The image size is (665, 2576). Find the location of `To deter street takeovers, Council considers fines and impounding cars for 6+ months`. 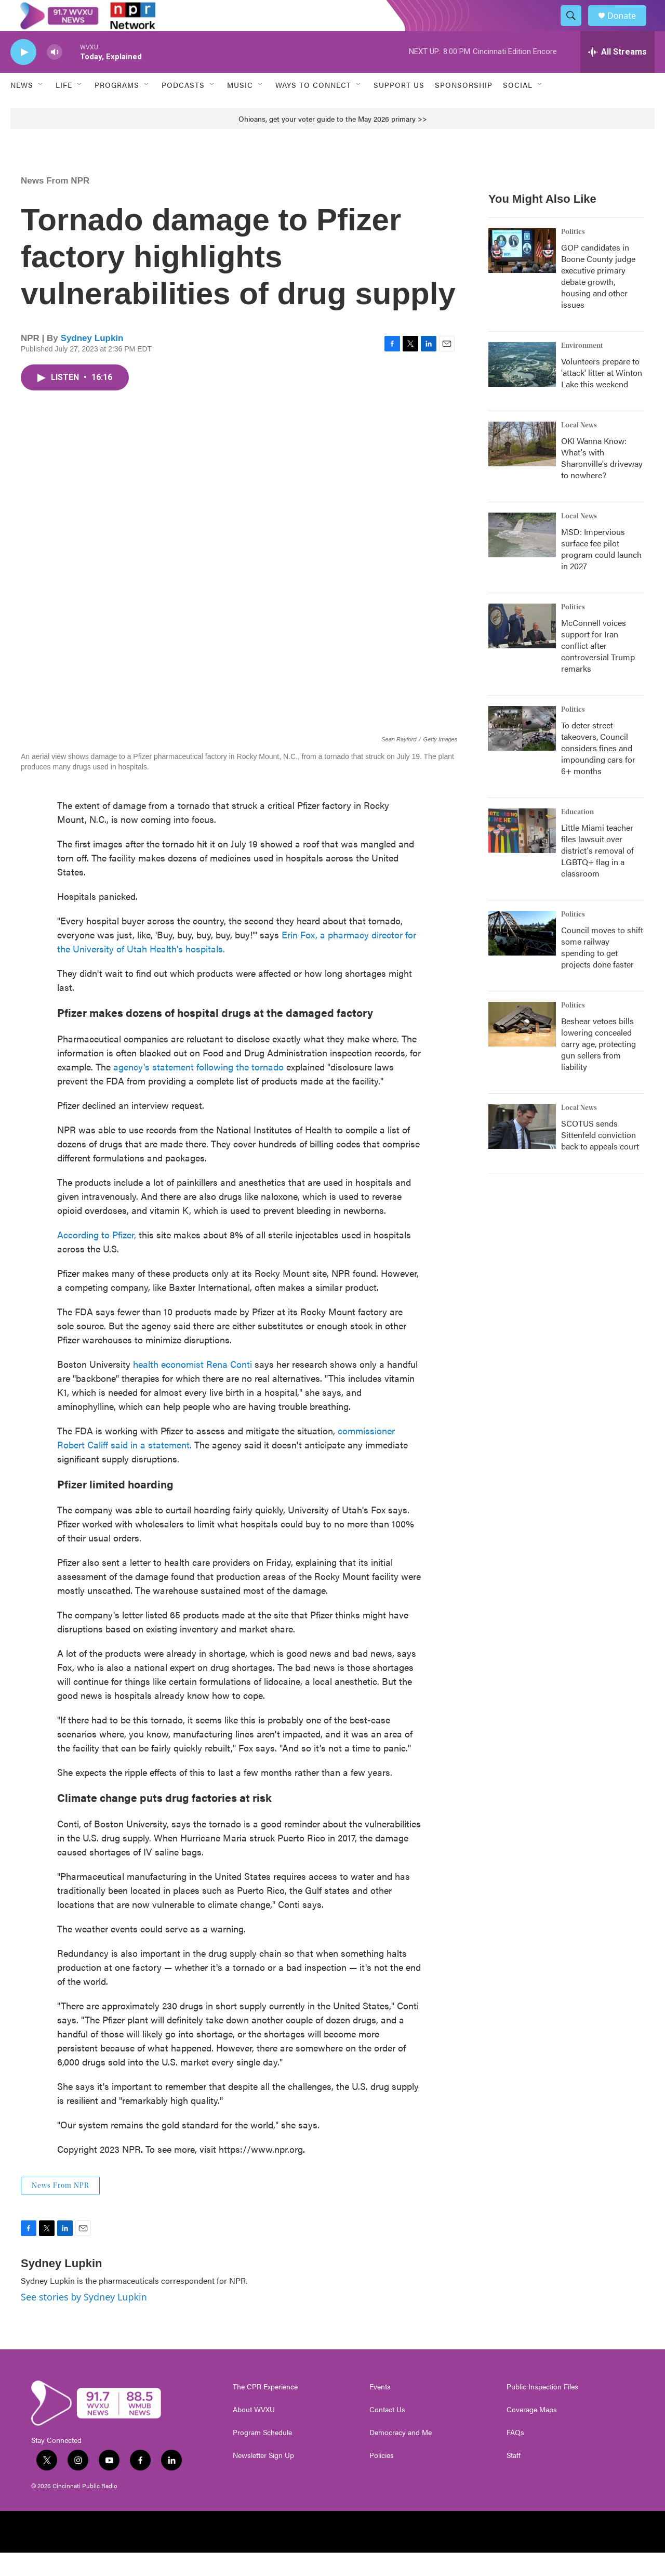

To deter street takeovers, Council considers fines and impounding cars for 6+ months is located at coordinates (598, 771).